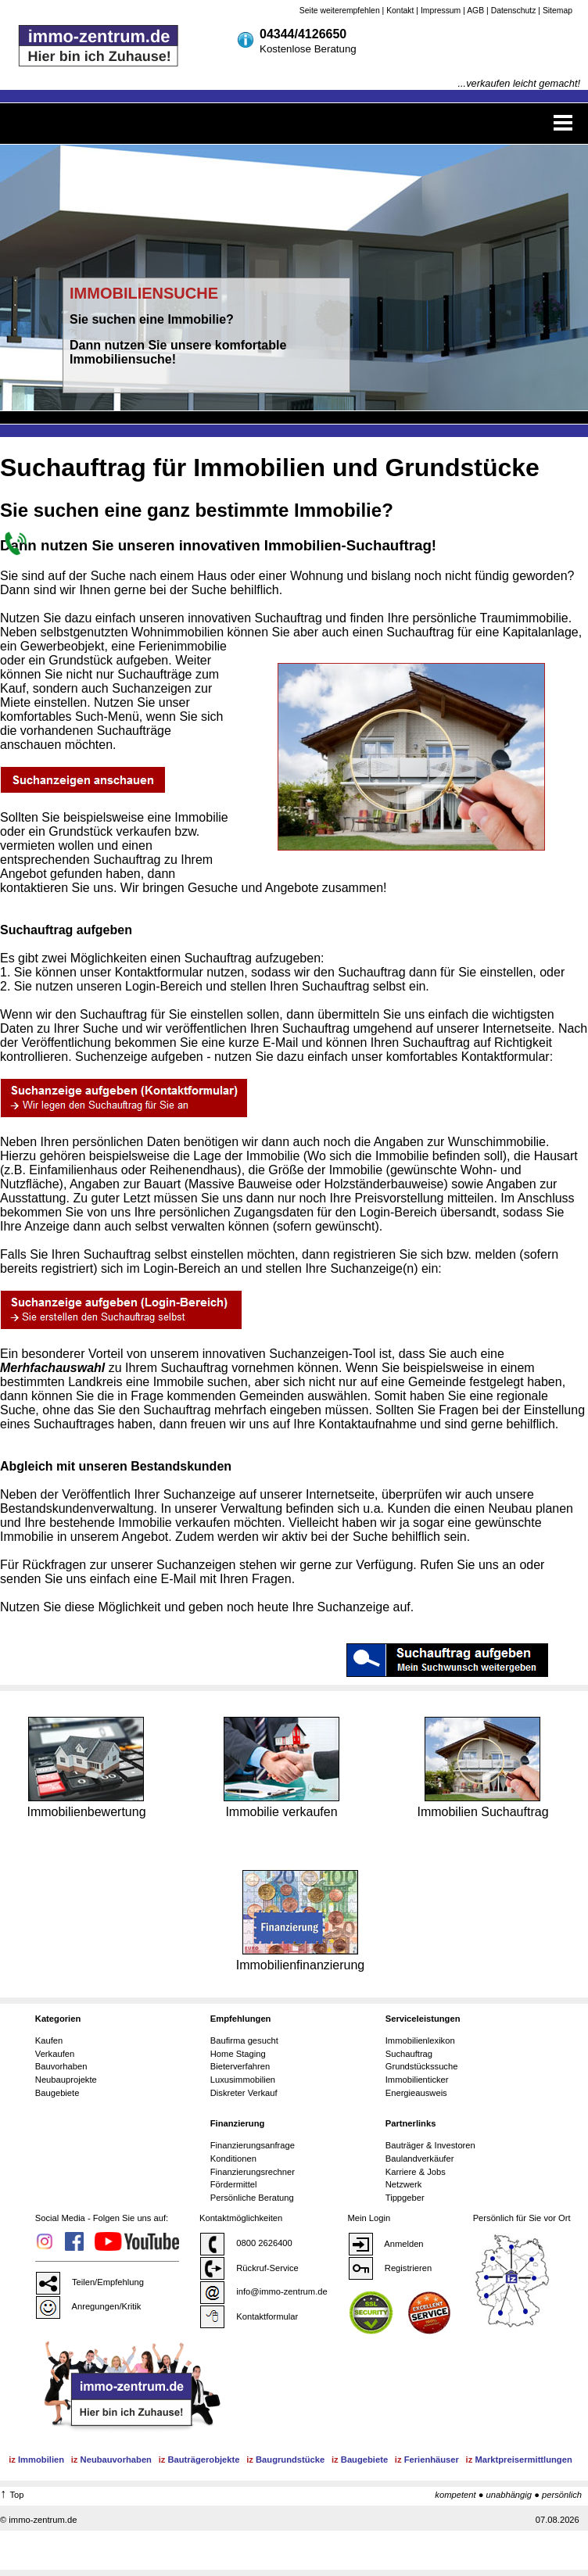  I want to click on Konditionen, so click(233, 2158).